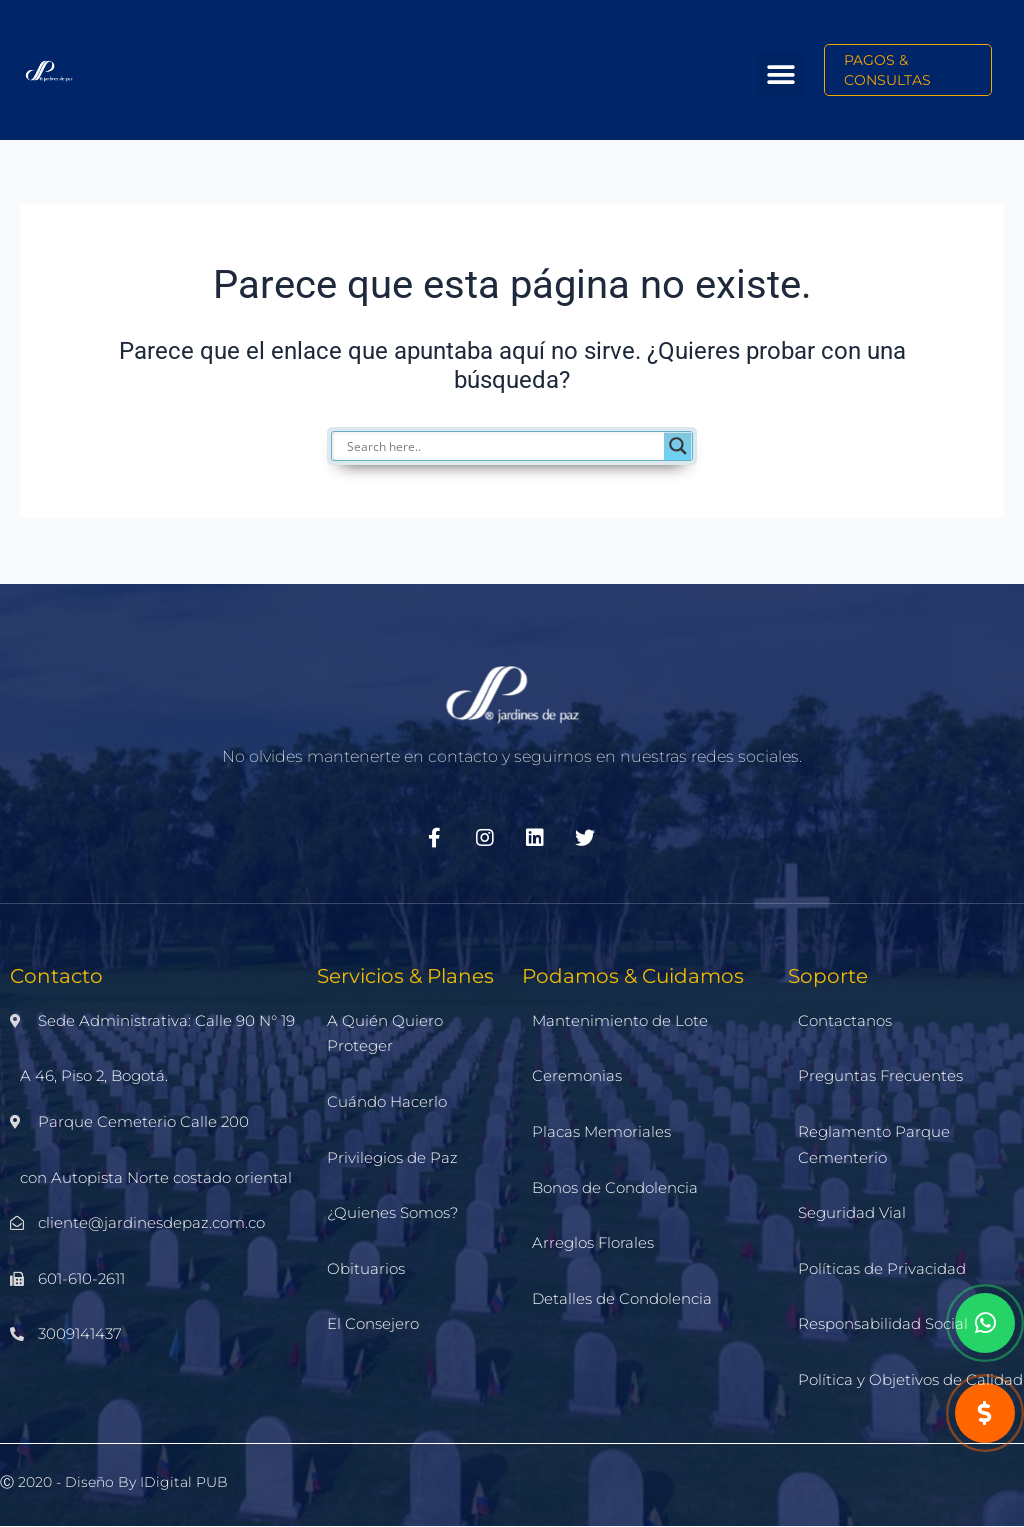 The image size is (1024, 1527). I want to click on [button], so click(780, 75).